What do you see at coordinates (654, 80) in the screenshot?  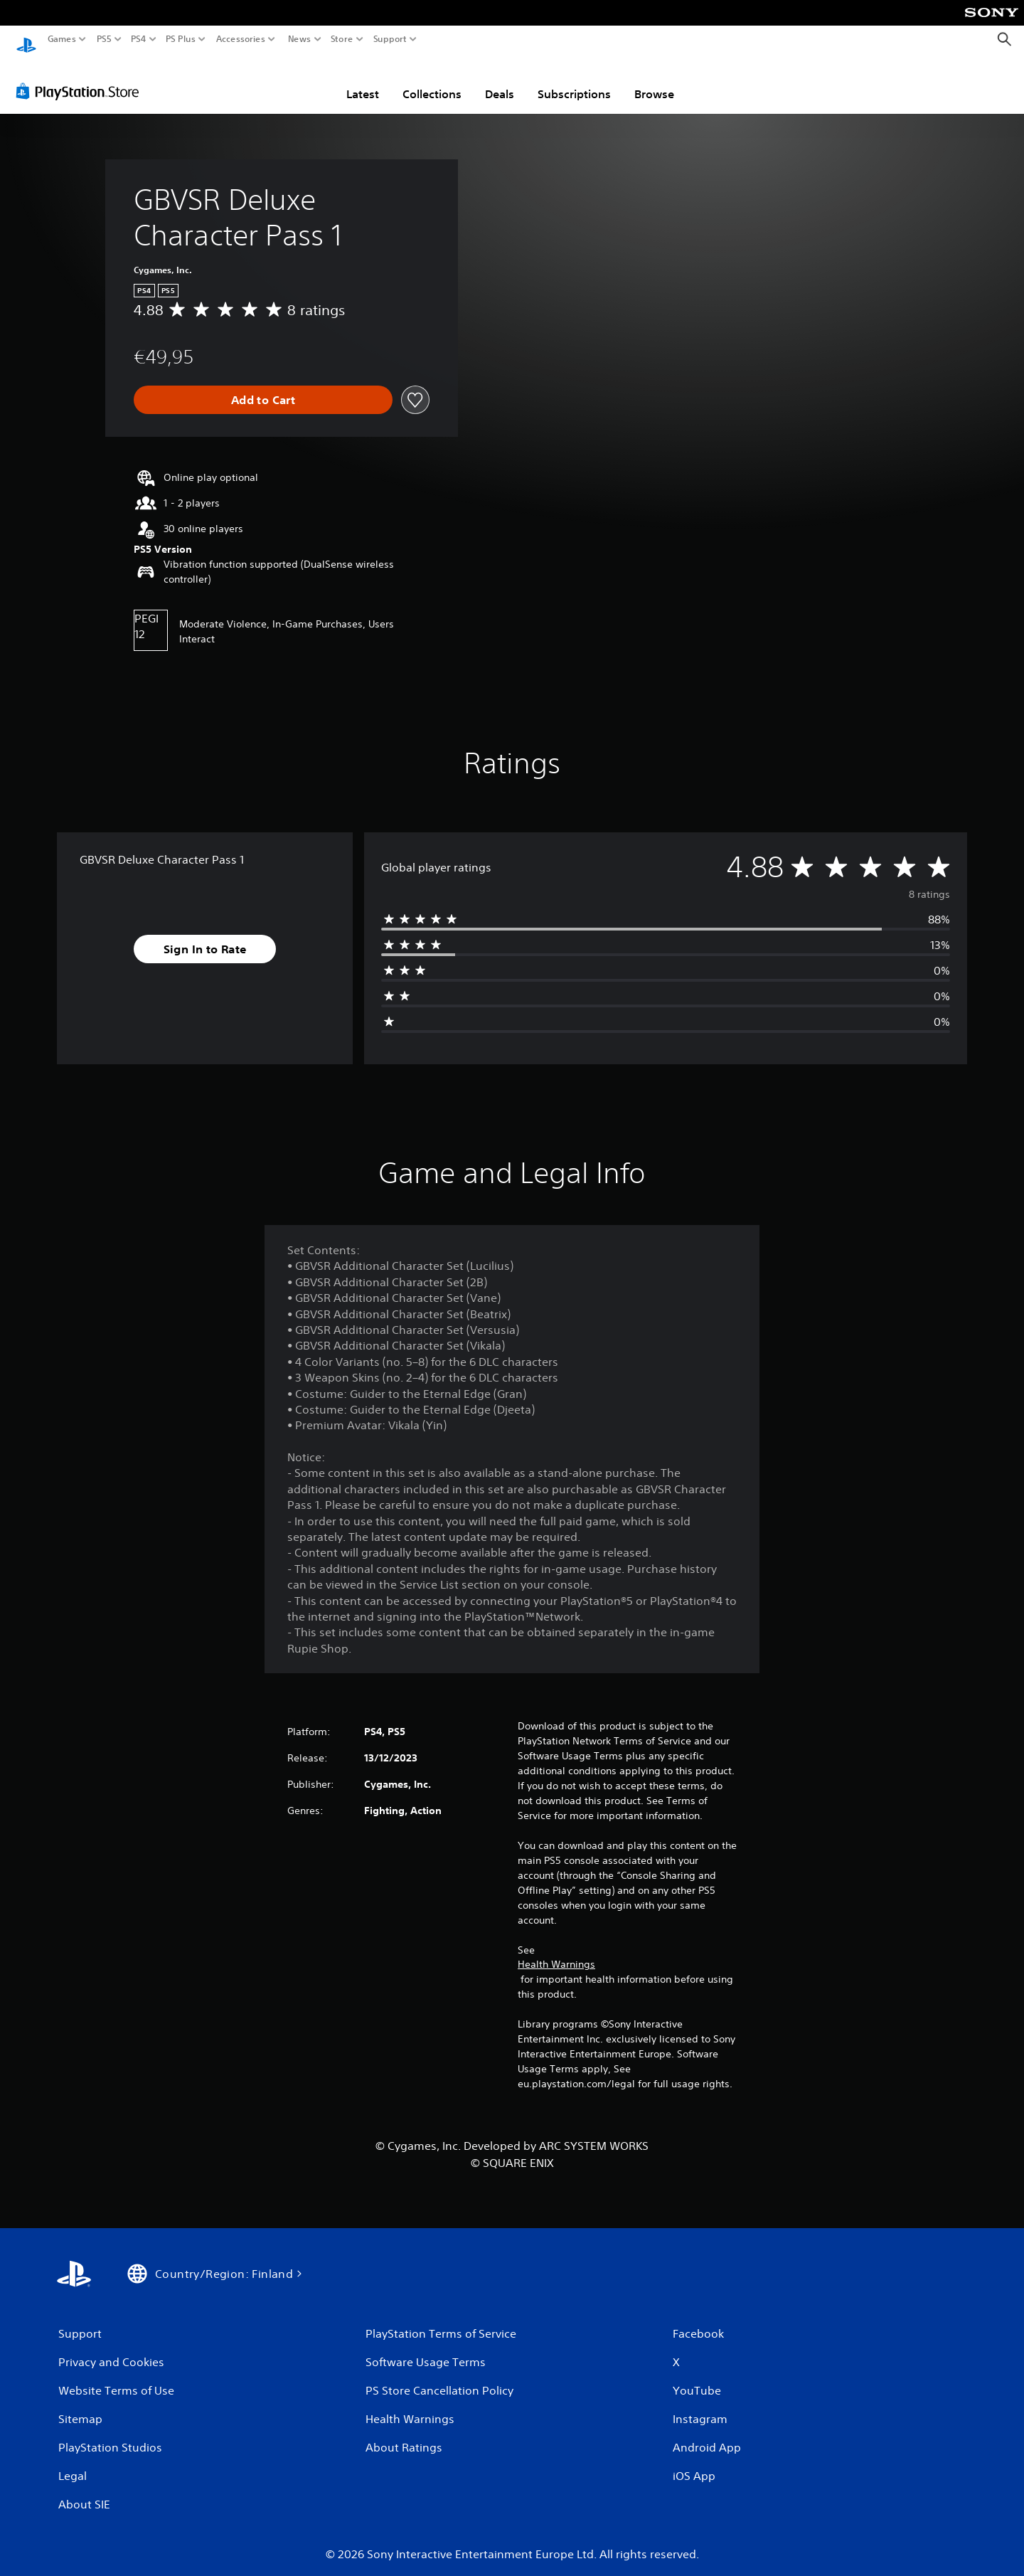 I see `Browse` at bounding box center [654, 80].